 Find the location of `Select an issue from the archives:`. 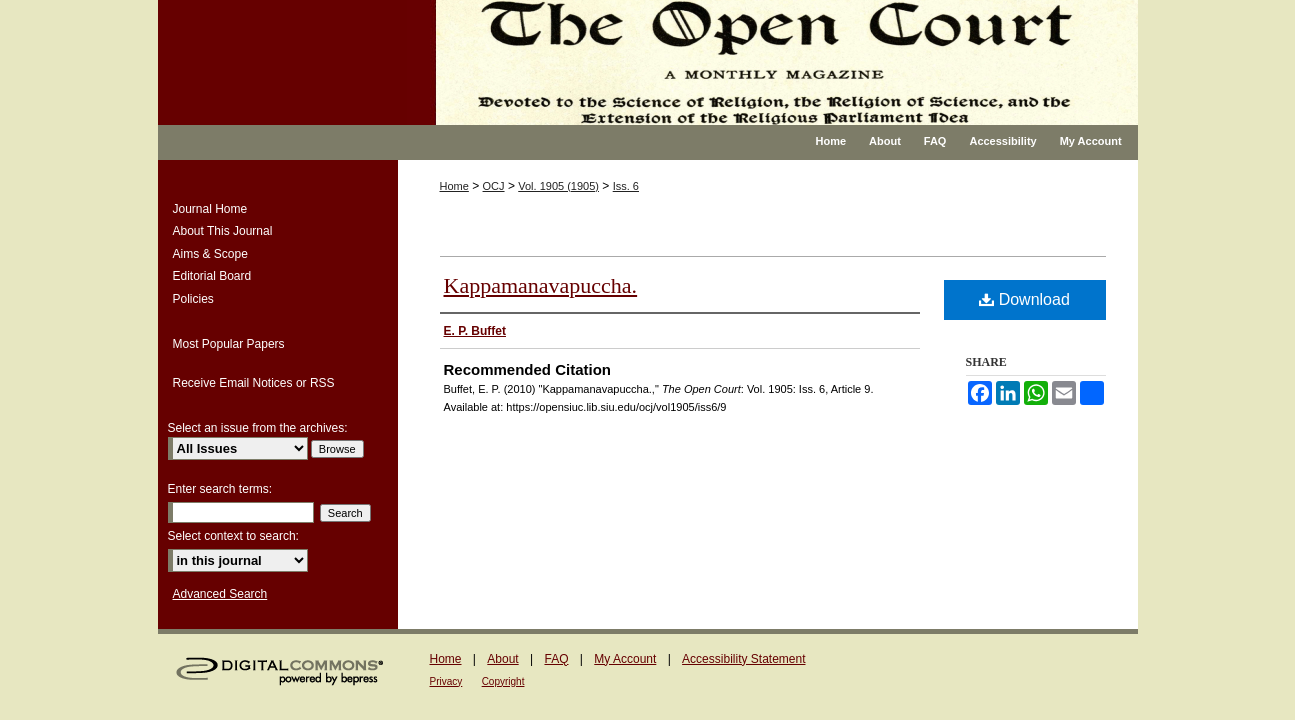

Select an issue from the archives: is located at coordinates (258, 428).